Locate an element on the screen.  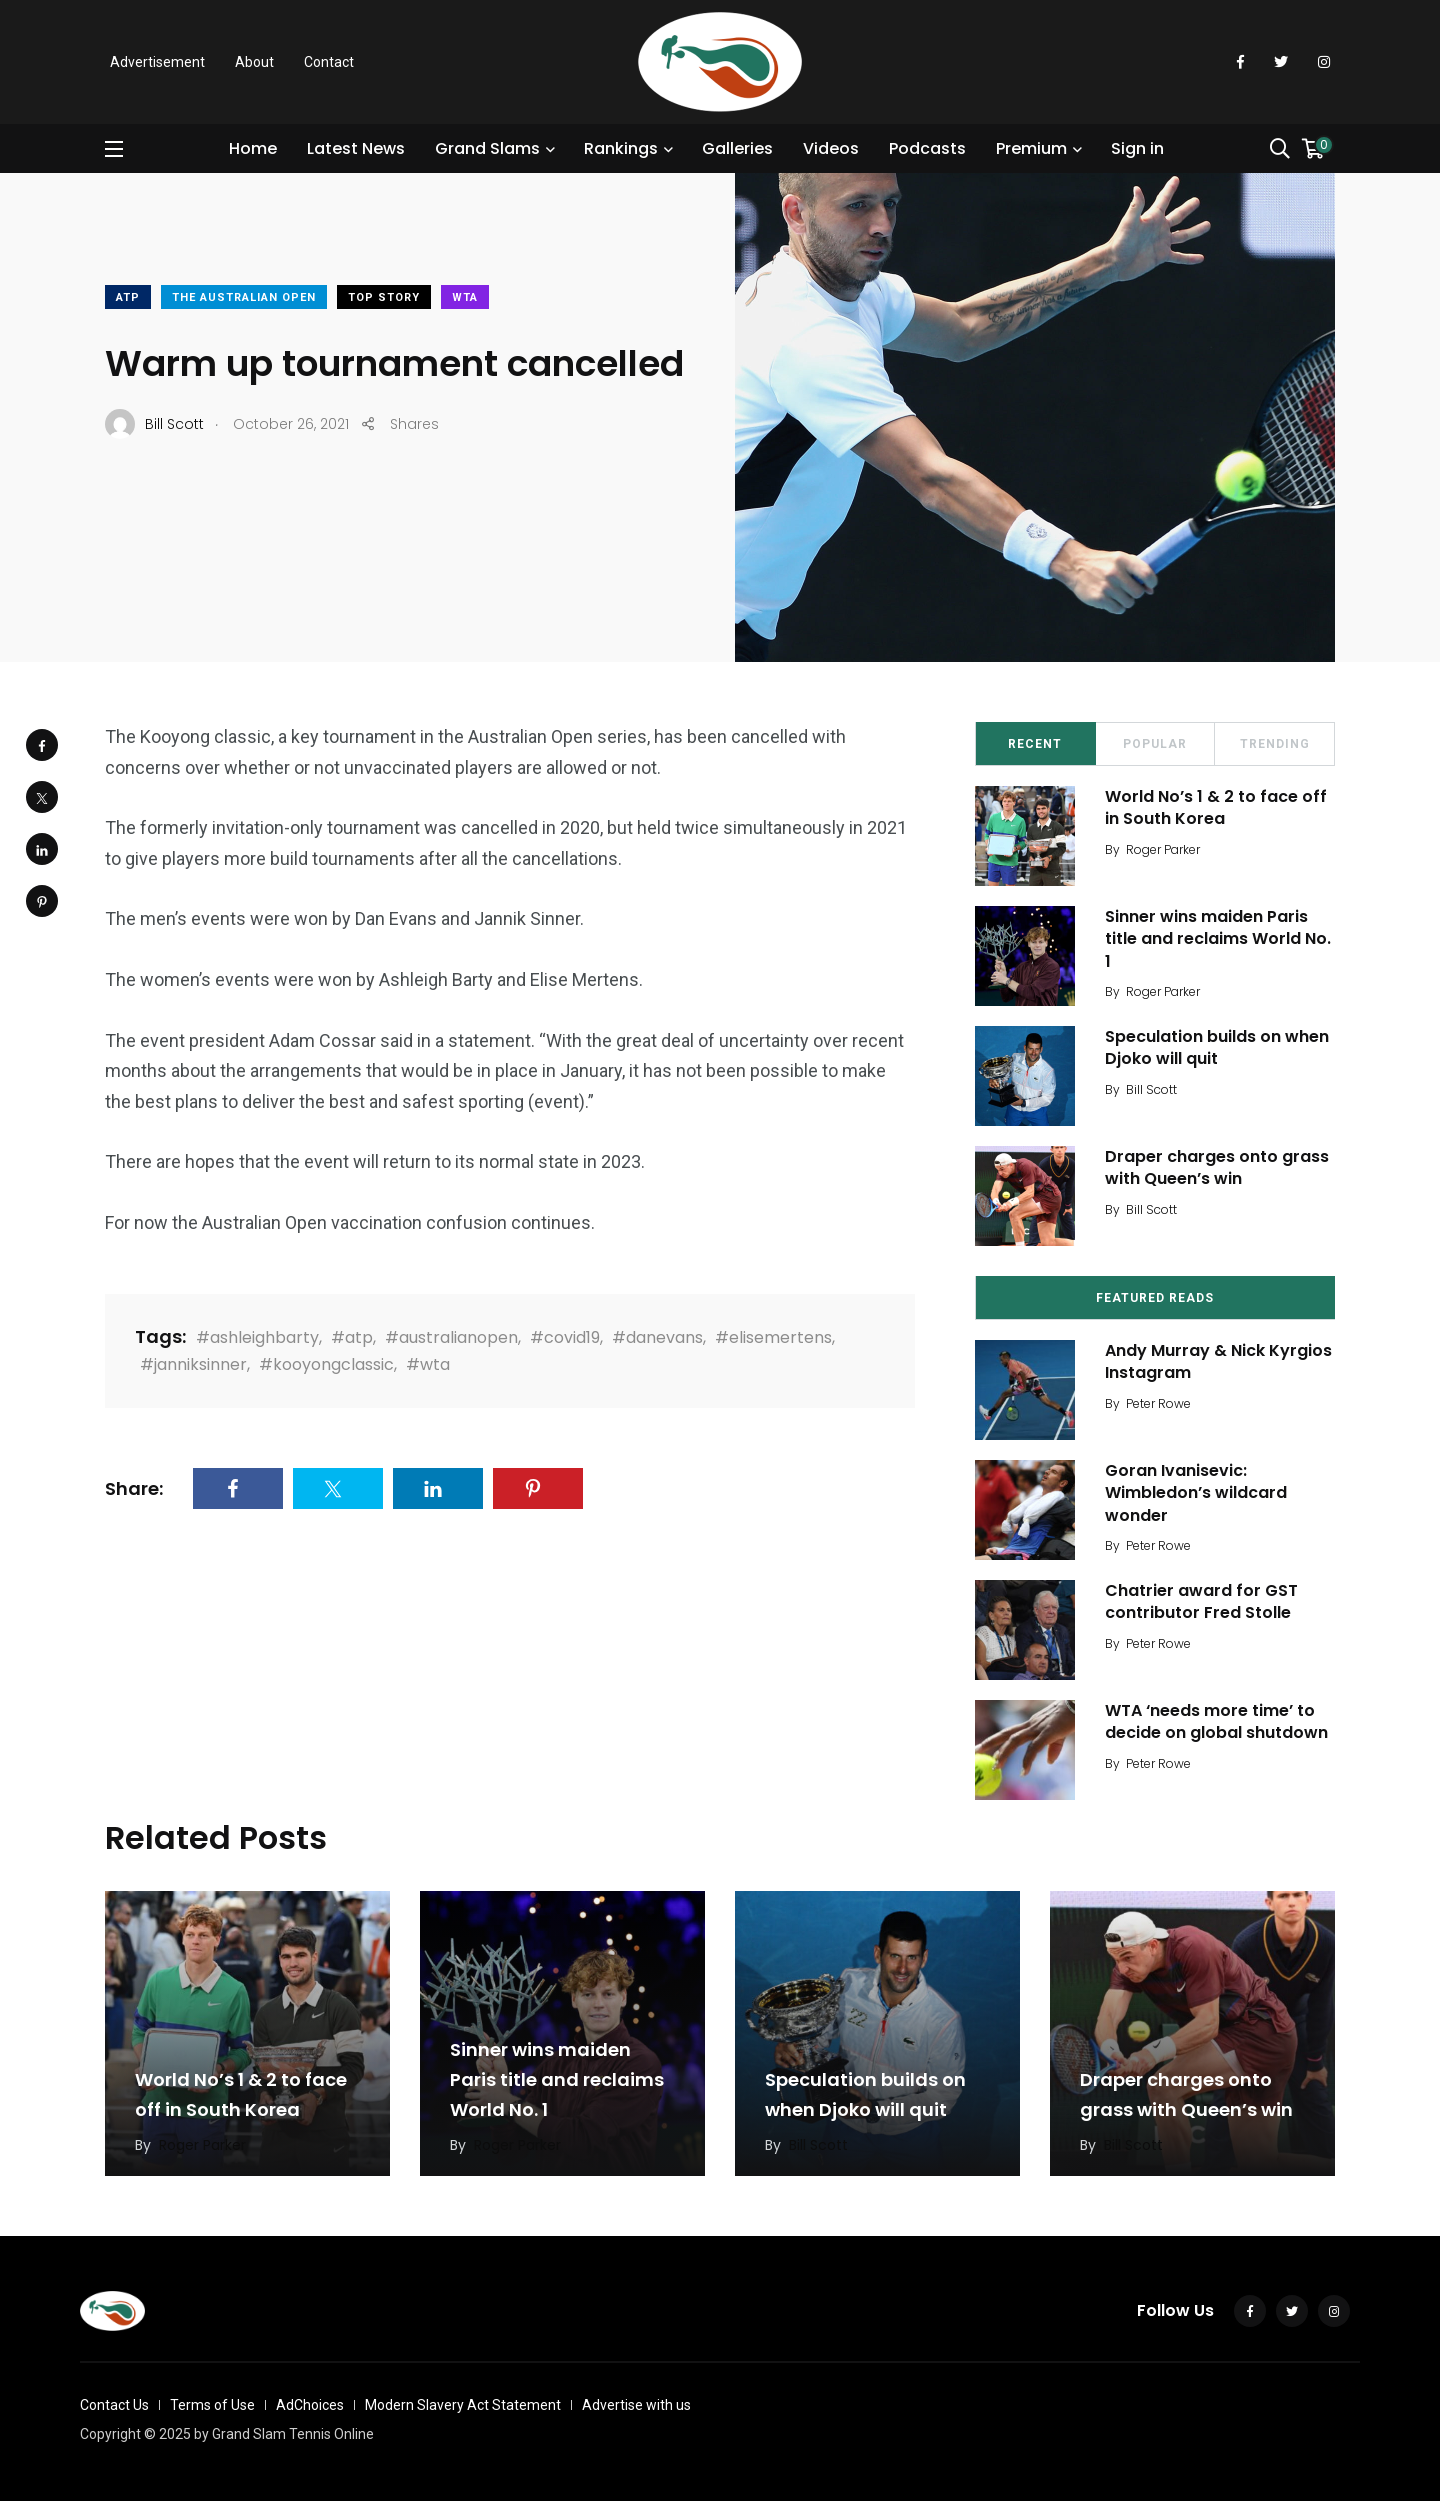
Terms of Use is located at coordinates (212, 2405).